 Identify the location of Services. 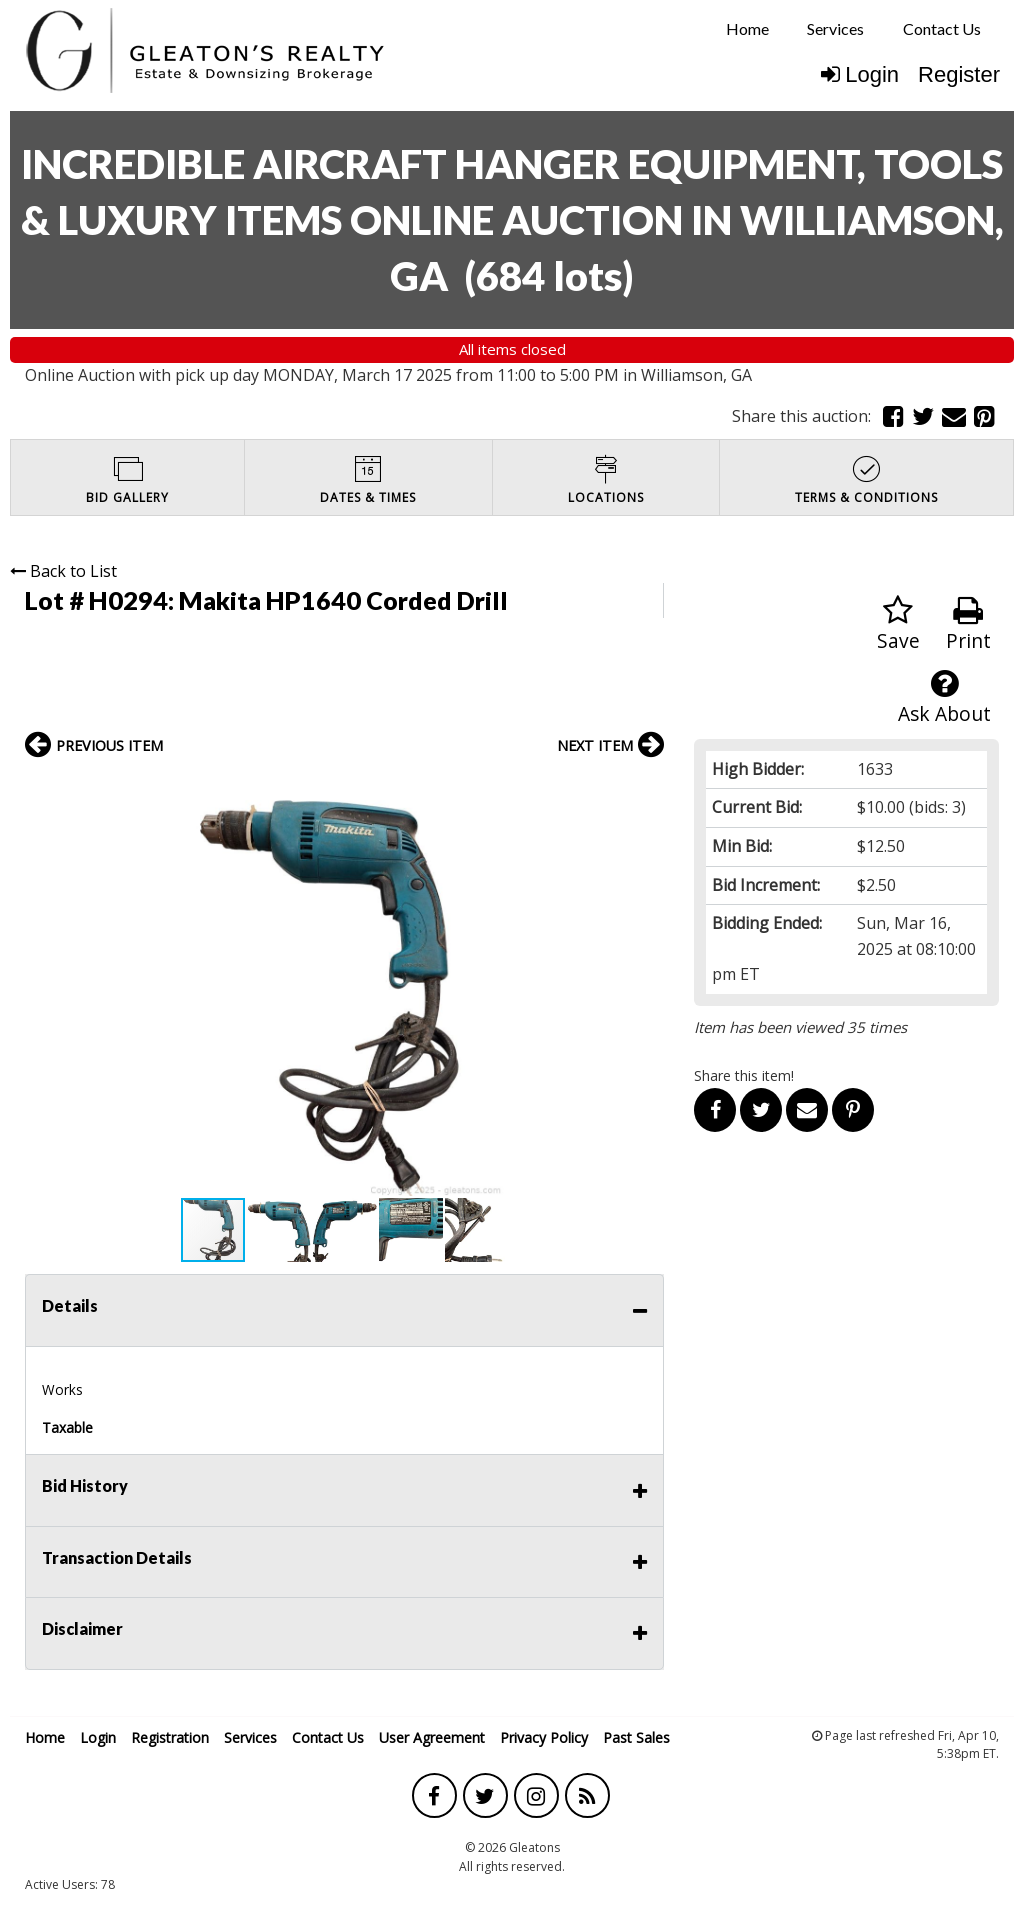
(835, 28).